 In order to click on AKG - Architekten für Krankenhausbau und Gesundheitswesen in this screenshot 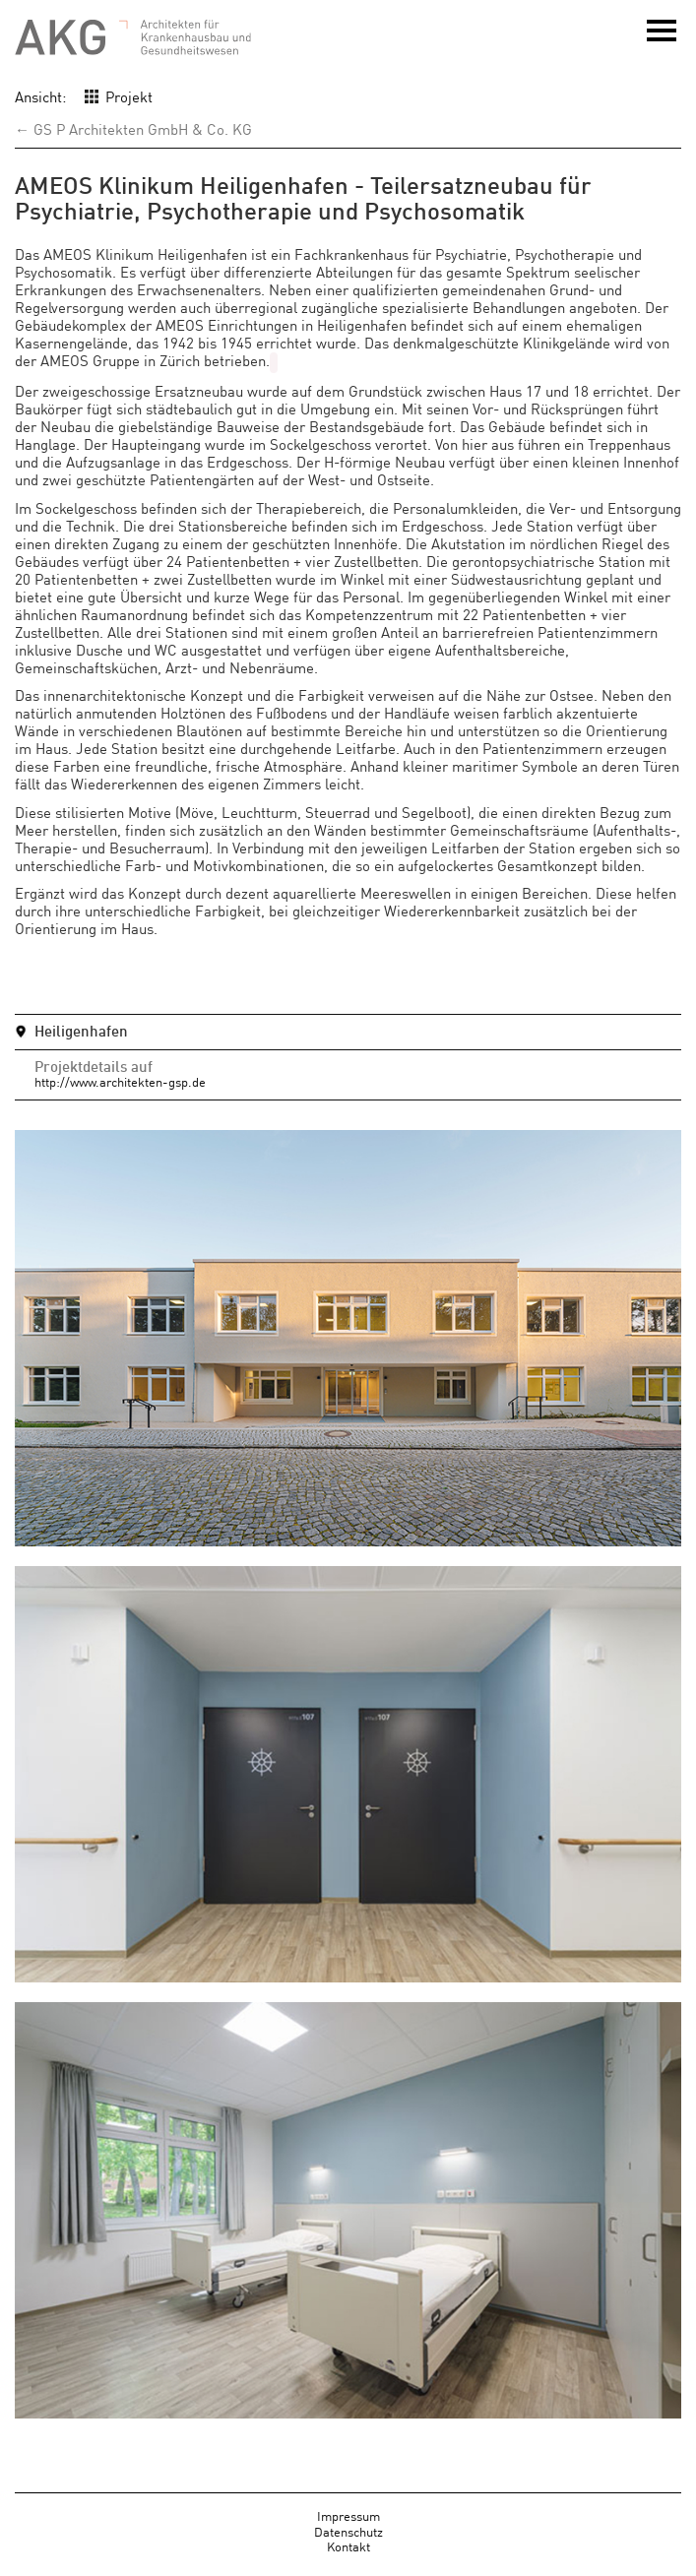, I will do `click(133, 38)`.